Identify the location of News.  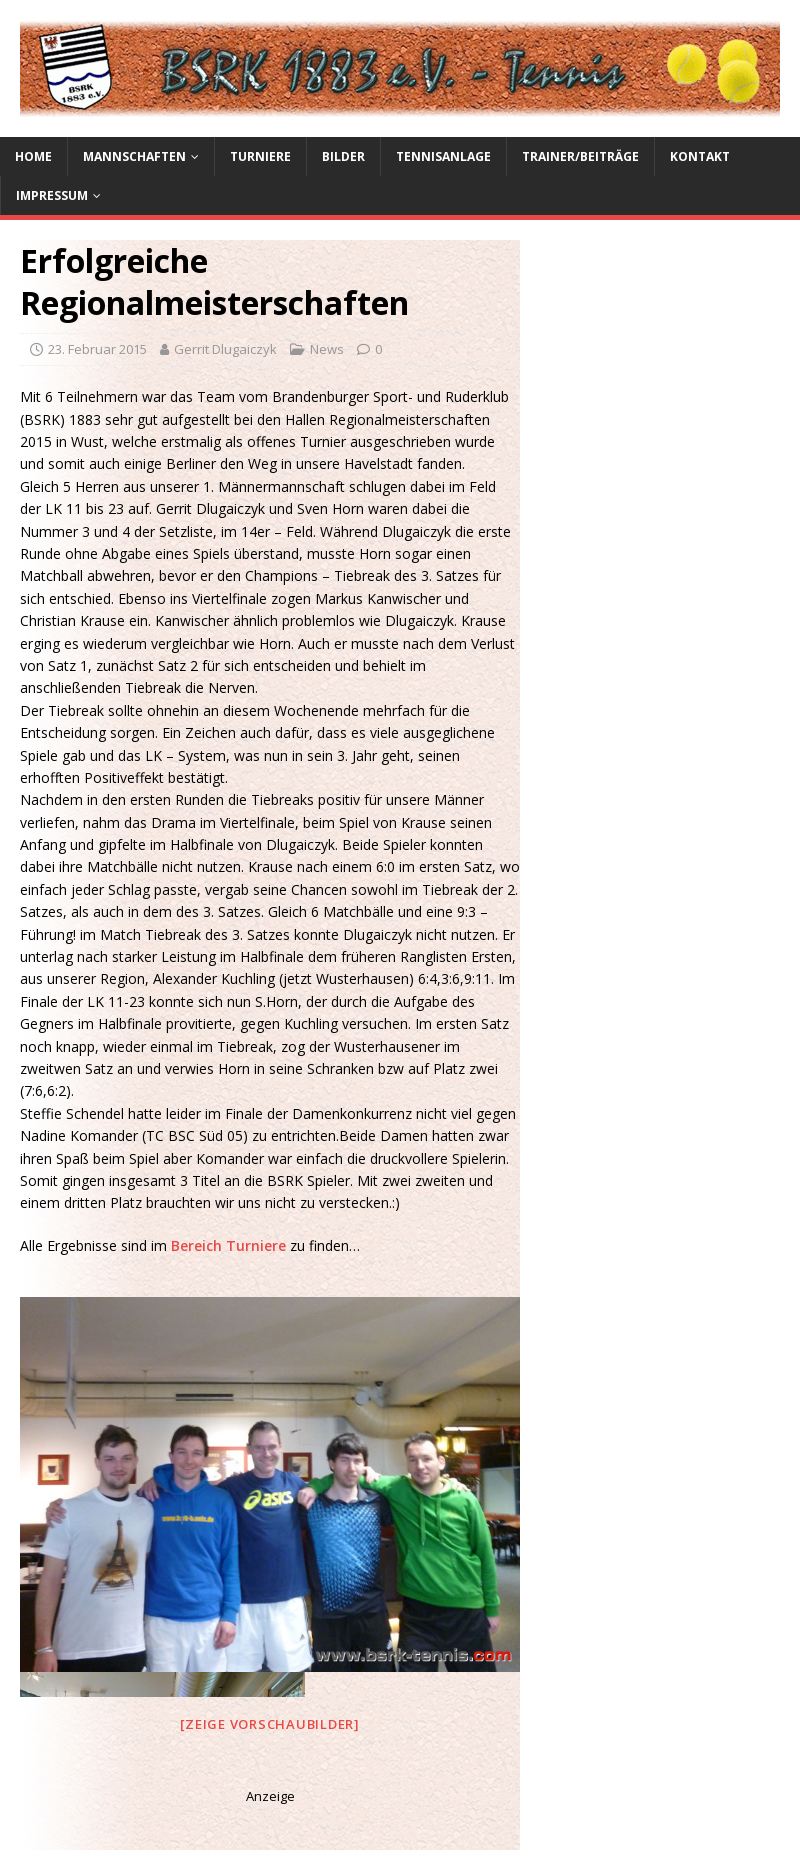
(327, 349).